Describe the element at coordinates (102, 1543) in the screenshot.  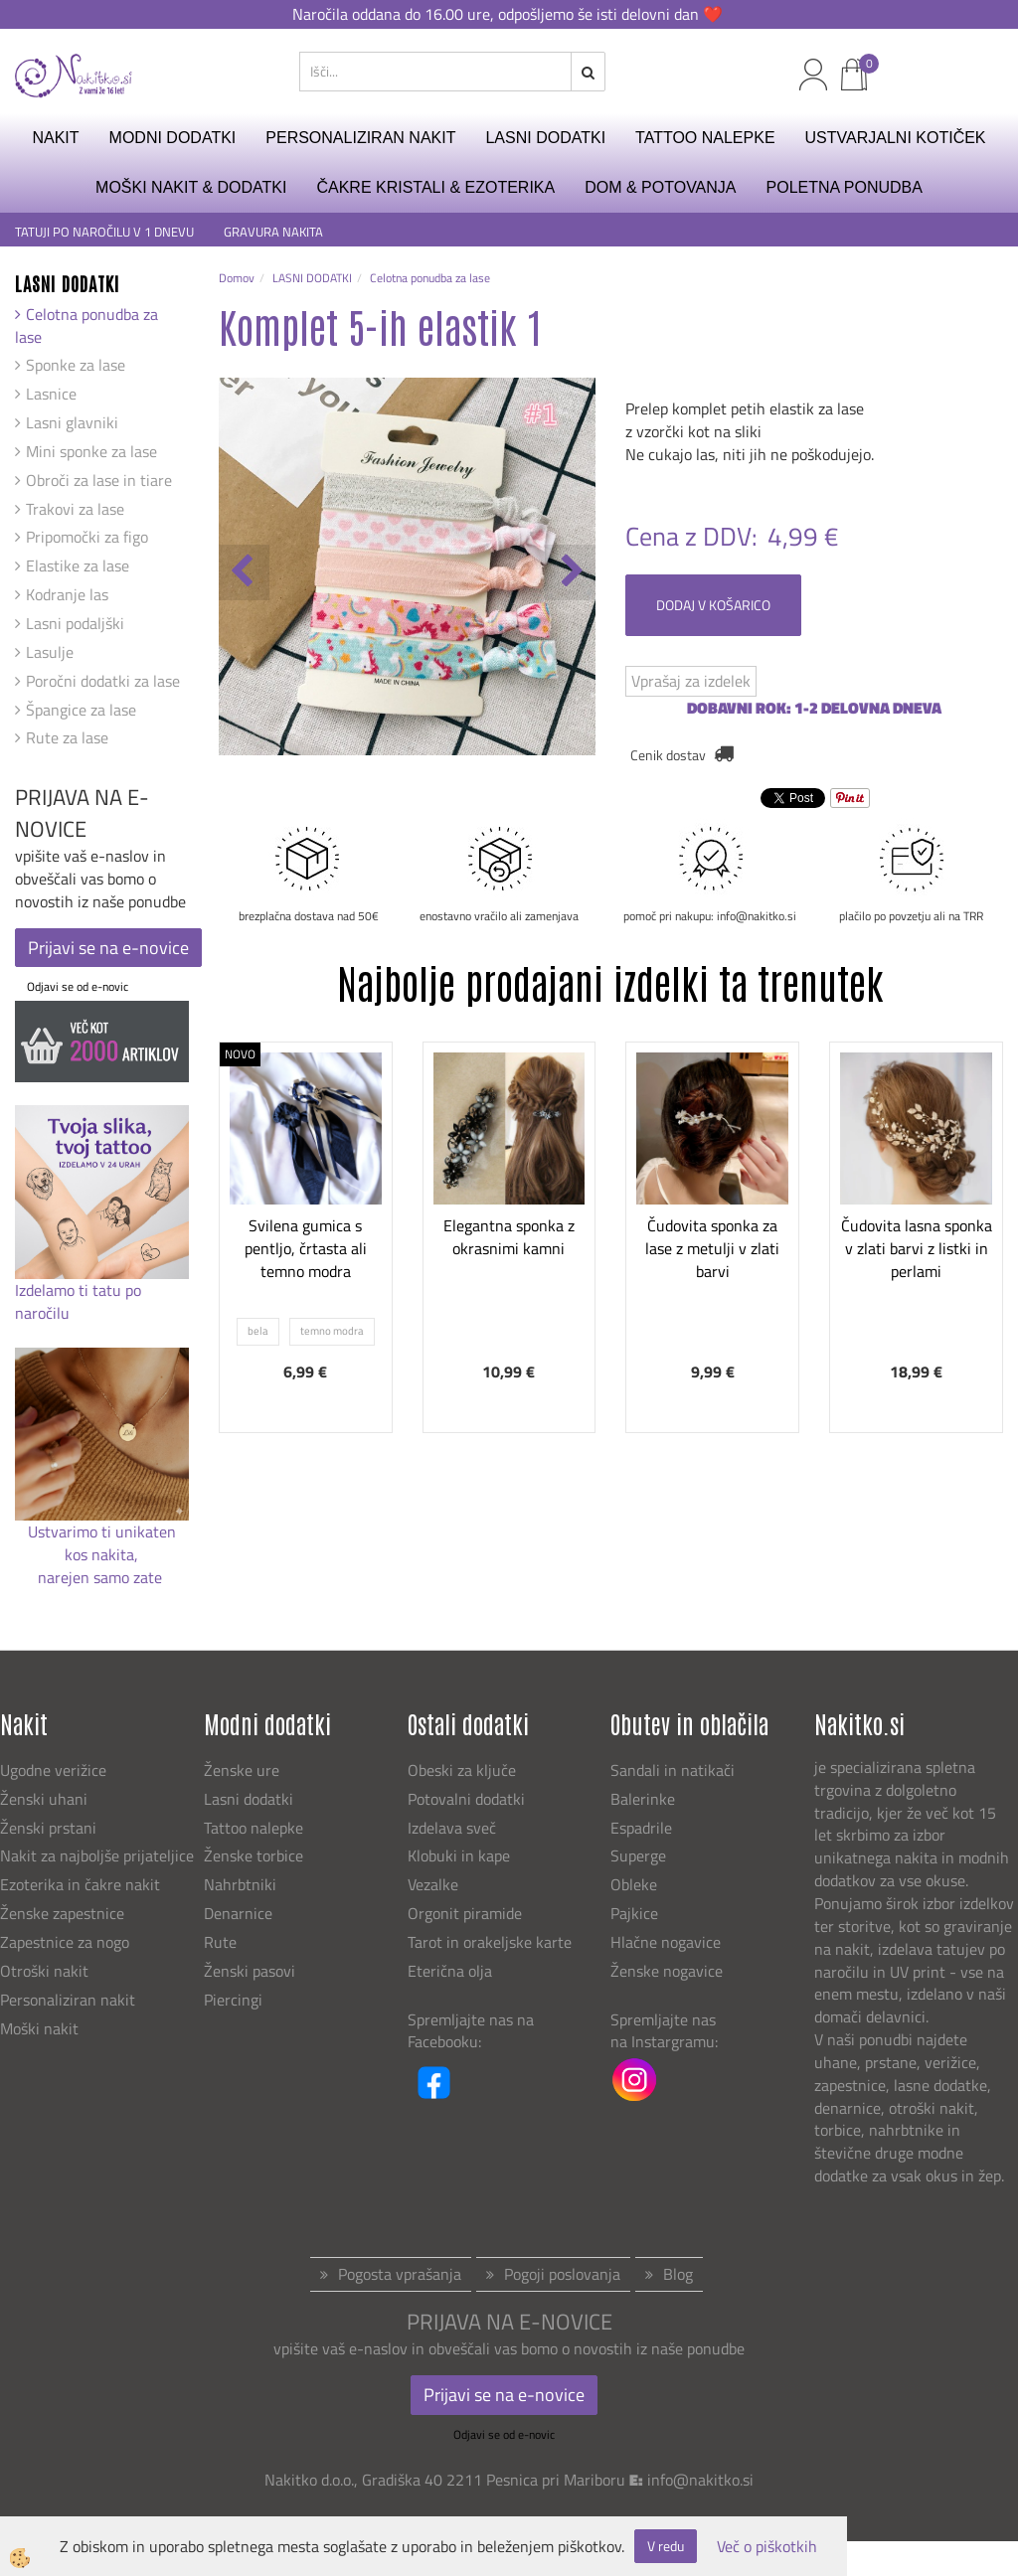
I see `Ustvarimo ti unikaten kos nakita,` at that location.